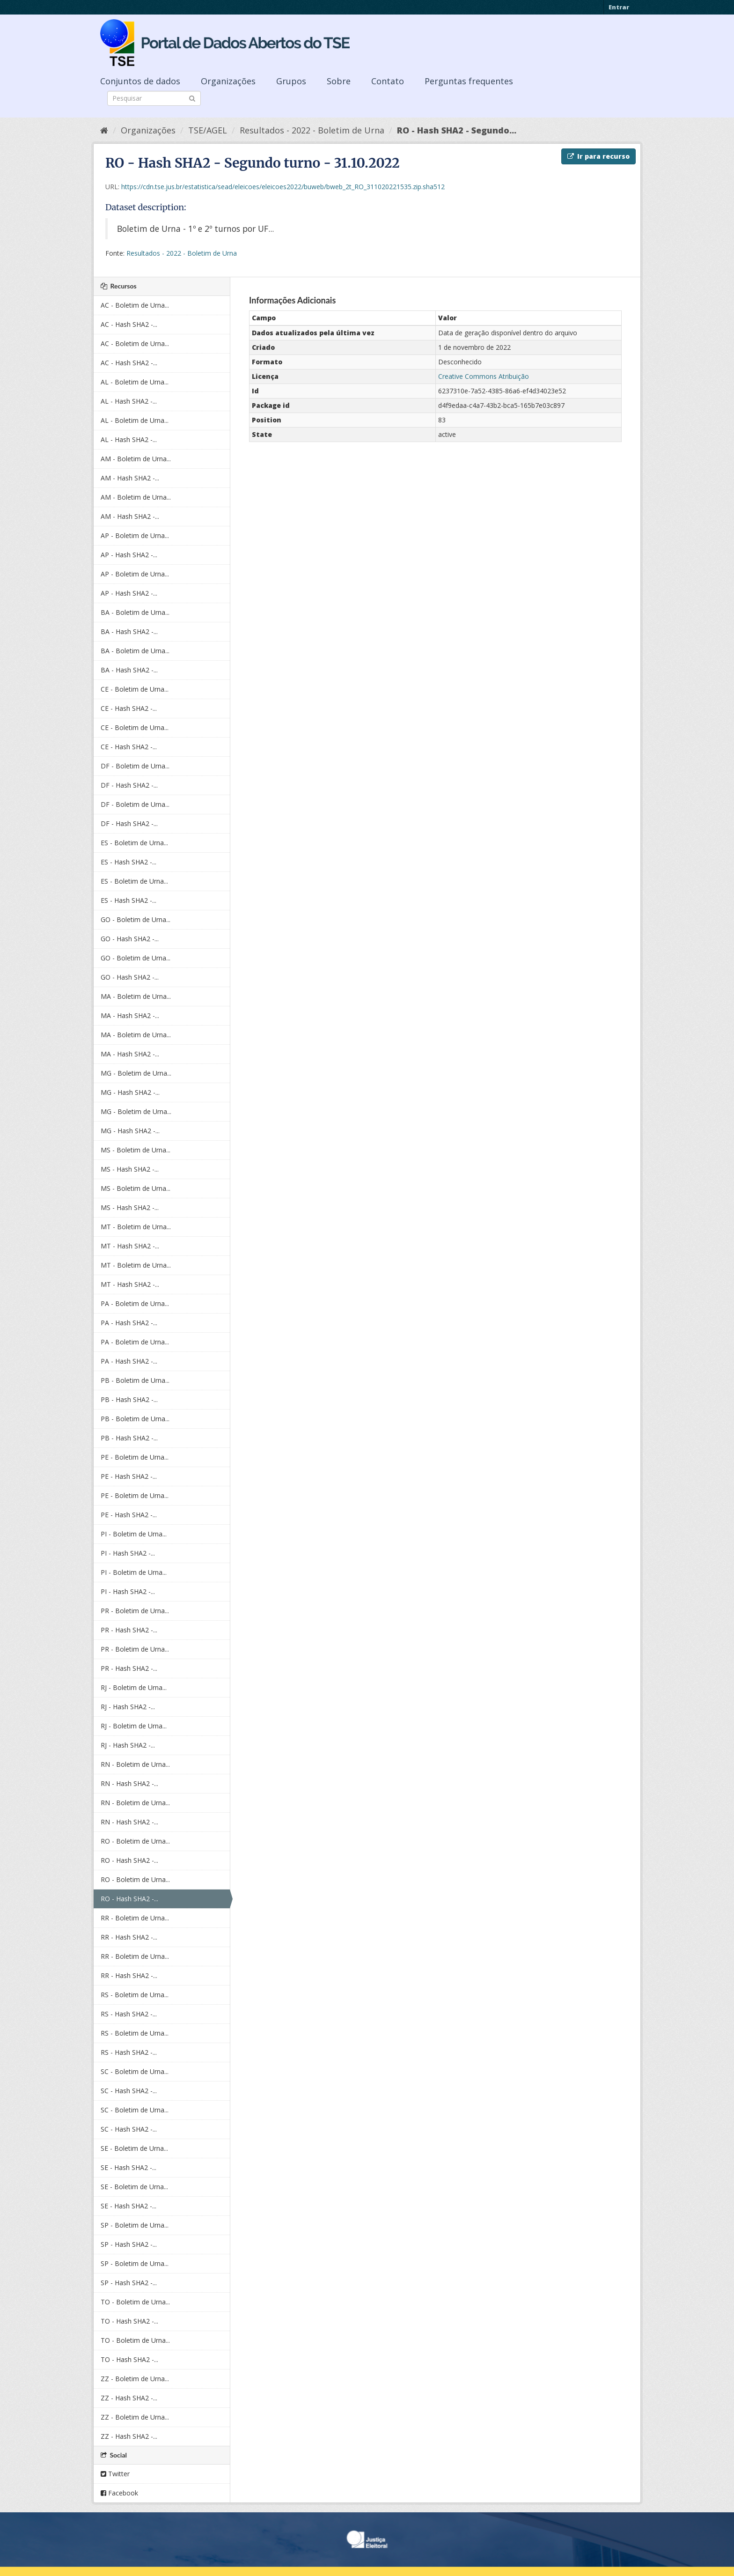 This screenshot has width=734, height=2576. I want to click on MA - Hash SHA2 -..., so click(130, 1015).